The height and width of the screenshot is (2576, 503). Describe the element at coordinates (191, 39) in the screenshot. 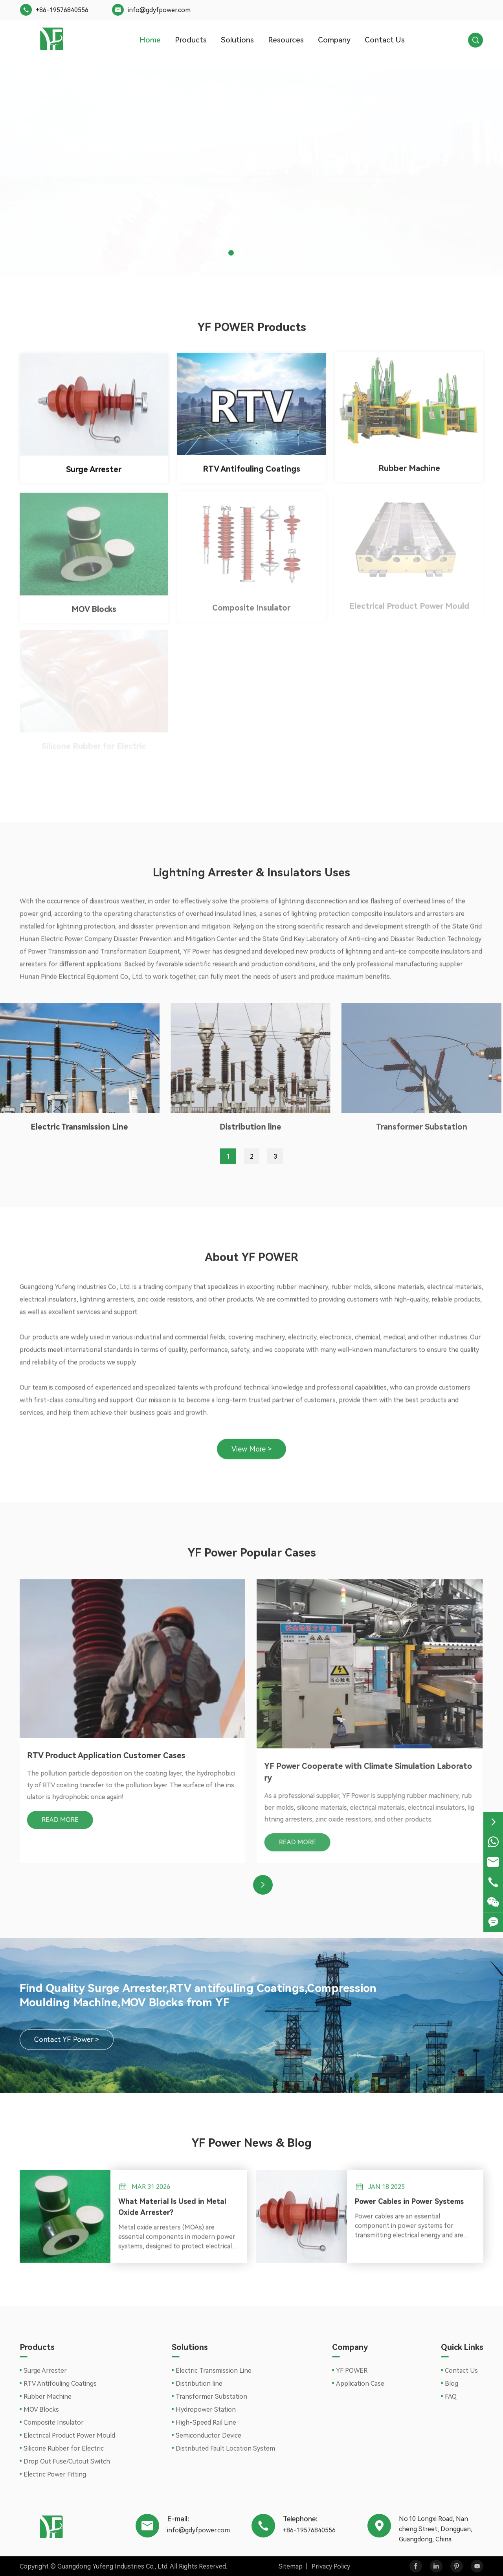

I see `Products` at that location.